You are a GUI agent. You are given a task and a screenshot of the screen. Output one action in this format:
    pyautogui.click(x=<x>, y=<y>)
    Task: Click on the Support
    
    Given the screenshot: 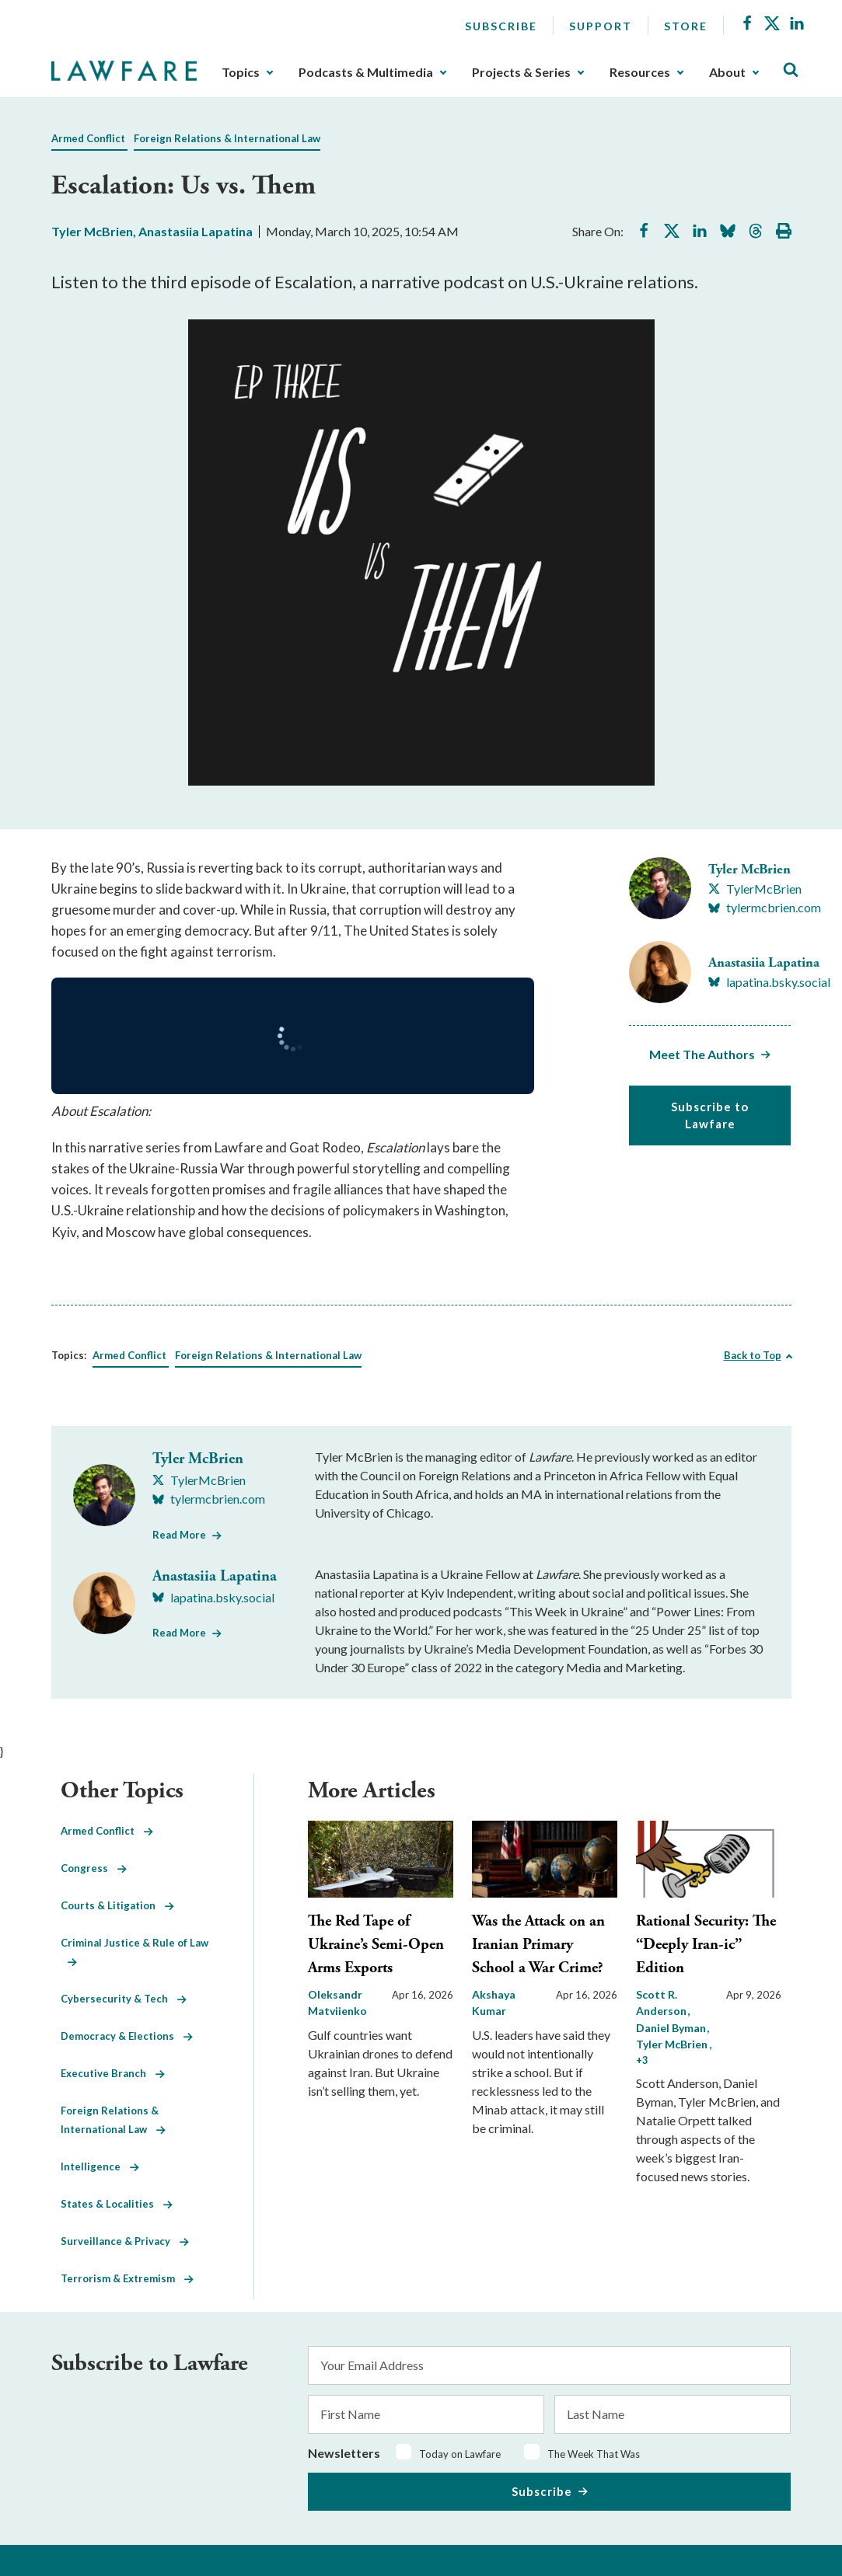 What is the action you would take?
    pyautogui.click(x=600, y=26)
    